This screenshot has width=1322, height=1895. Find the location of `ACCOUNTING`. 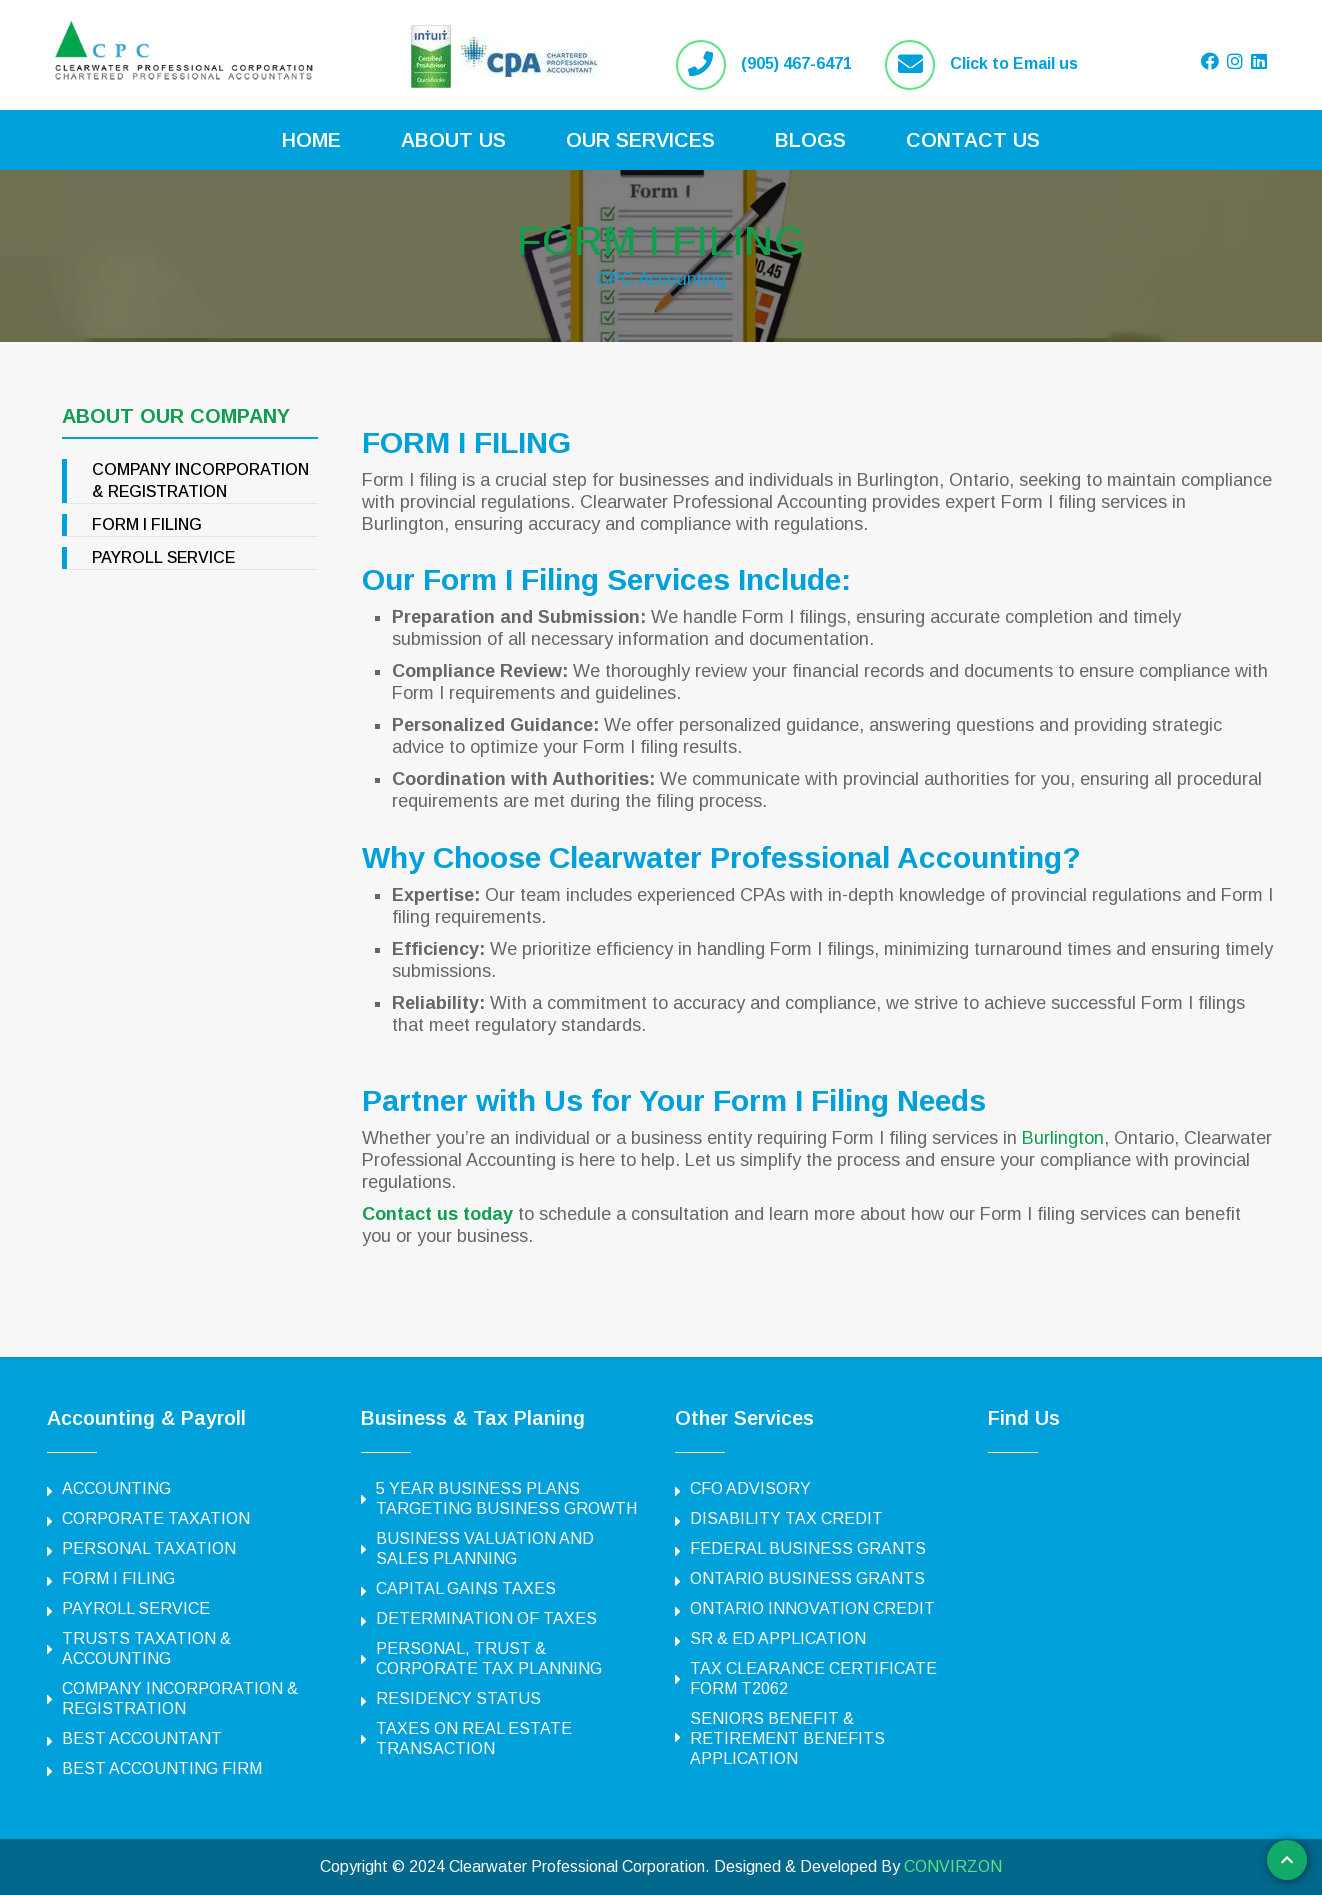

ACCOUNTING is located at coordinates (116, 1488).